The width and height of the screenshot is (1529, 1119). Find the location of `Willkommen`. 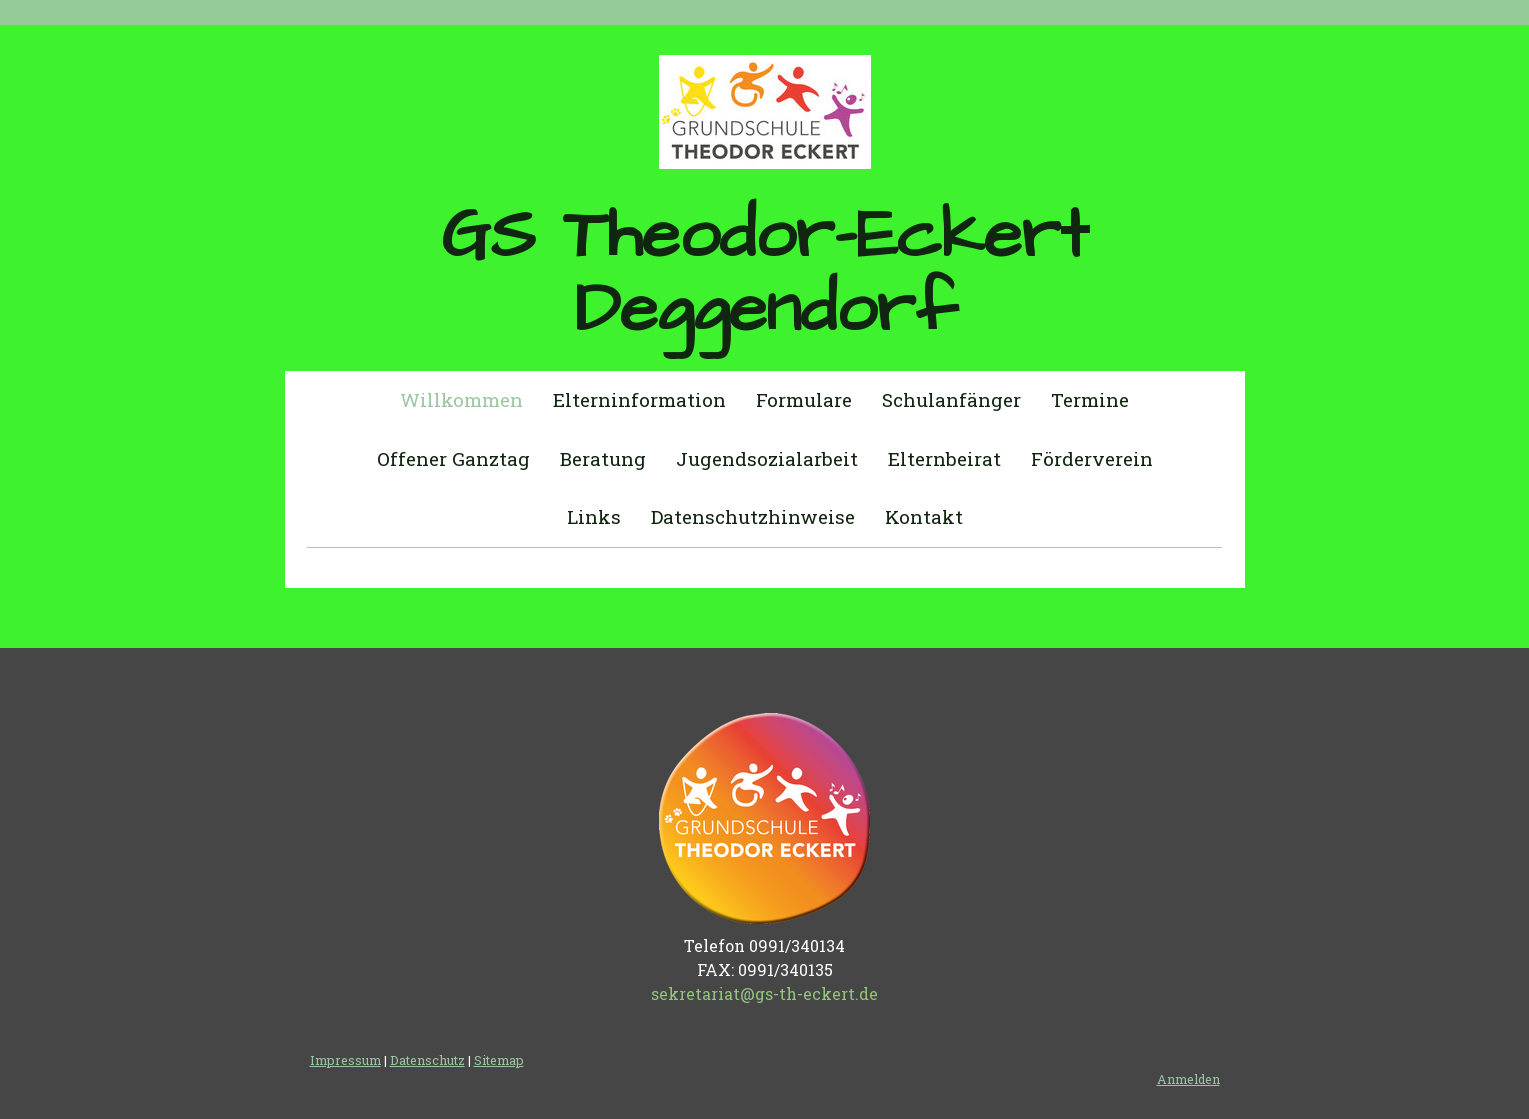

Willkommen is located at coordinates (461, 399).